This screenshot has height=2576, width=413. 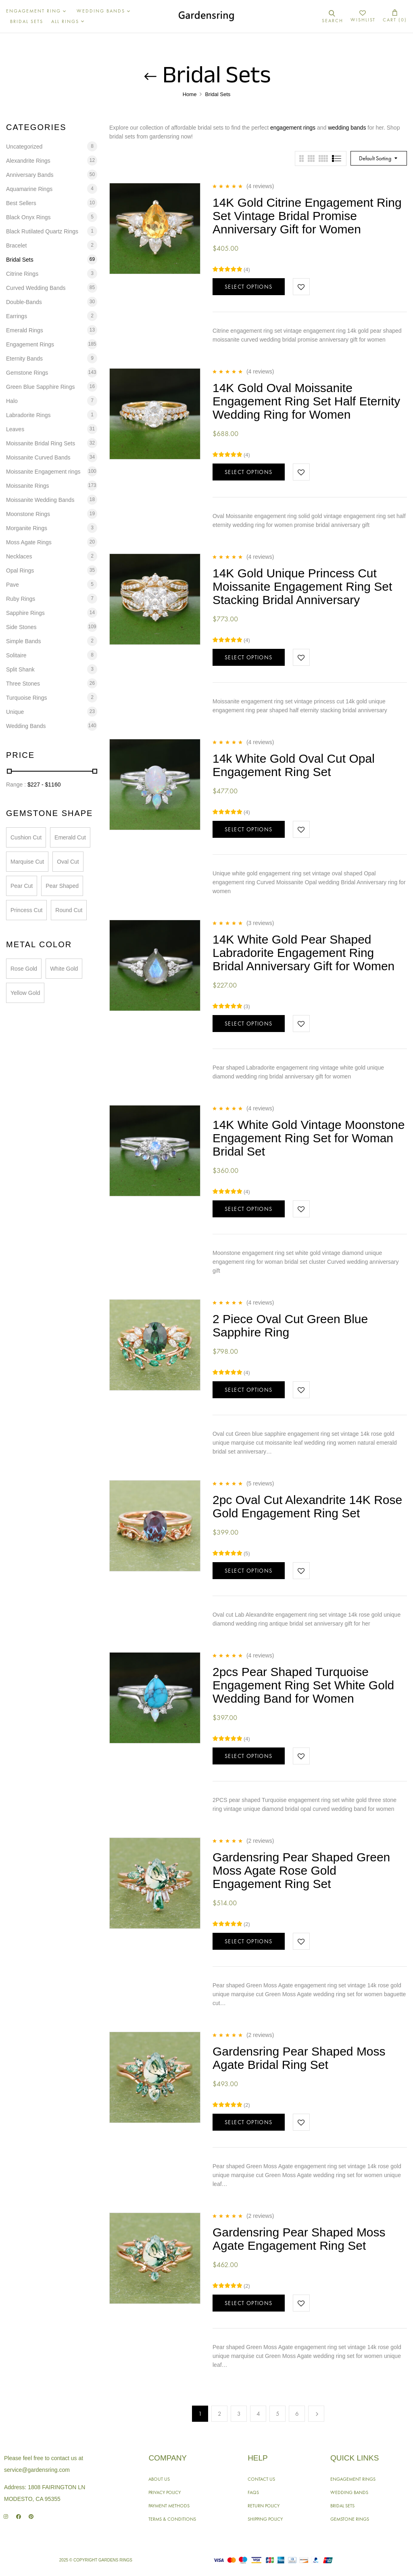 What do you see at coordinates (302, 586) in the screenshot?
I see `14K Gold Unique Princess Cut Moissanite Engagement Ring Set Stacking Bridal Anniversary` at bounding box center [302, 586].